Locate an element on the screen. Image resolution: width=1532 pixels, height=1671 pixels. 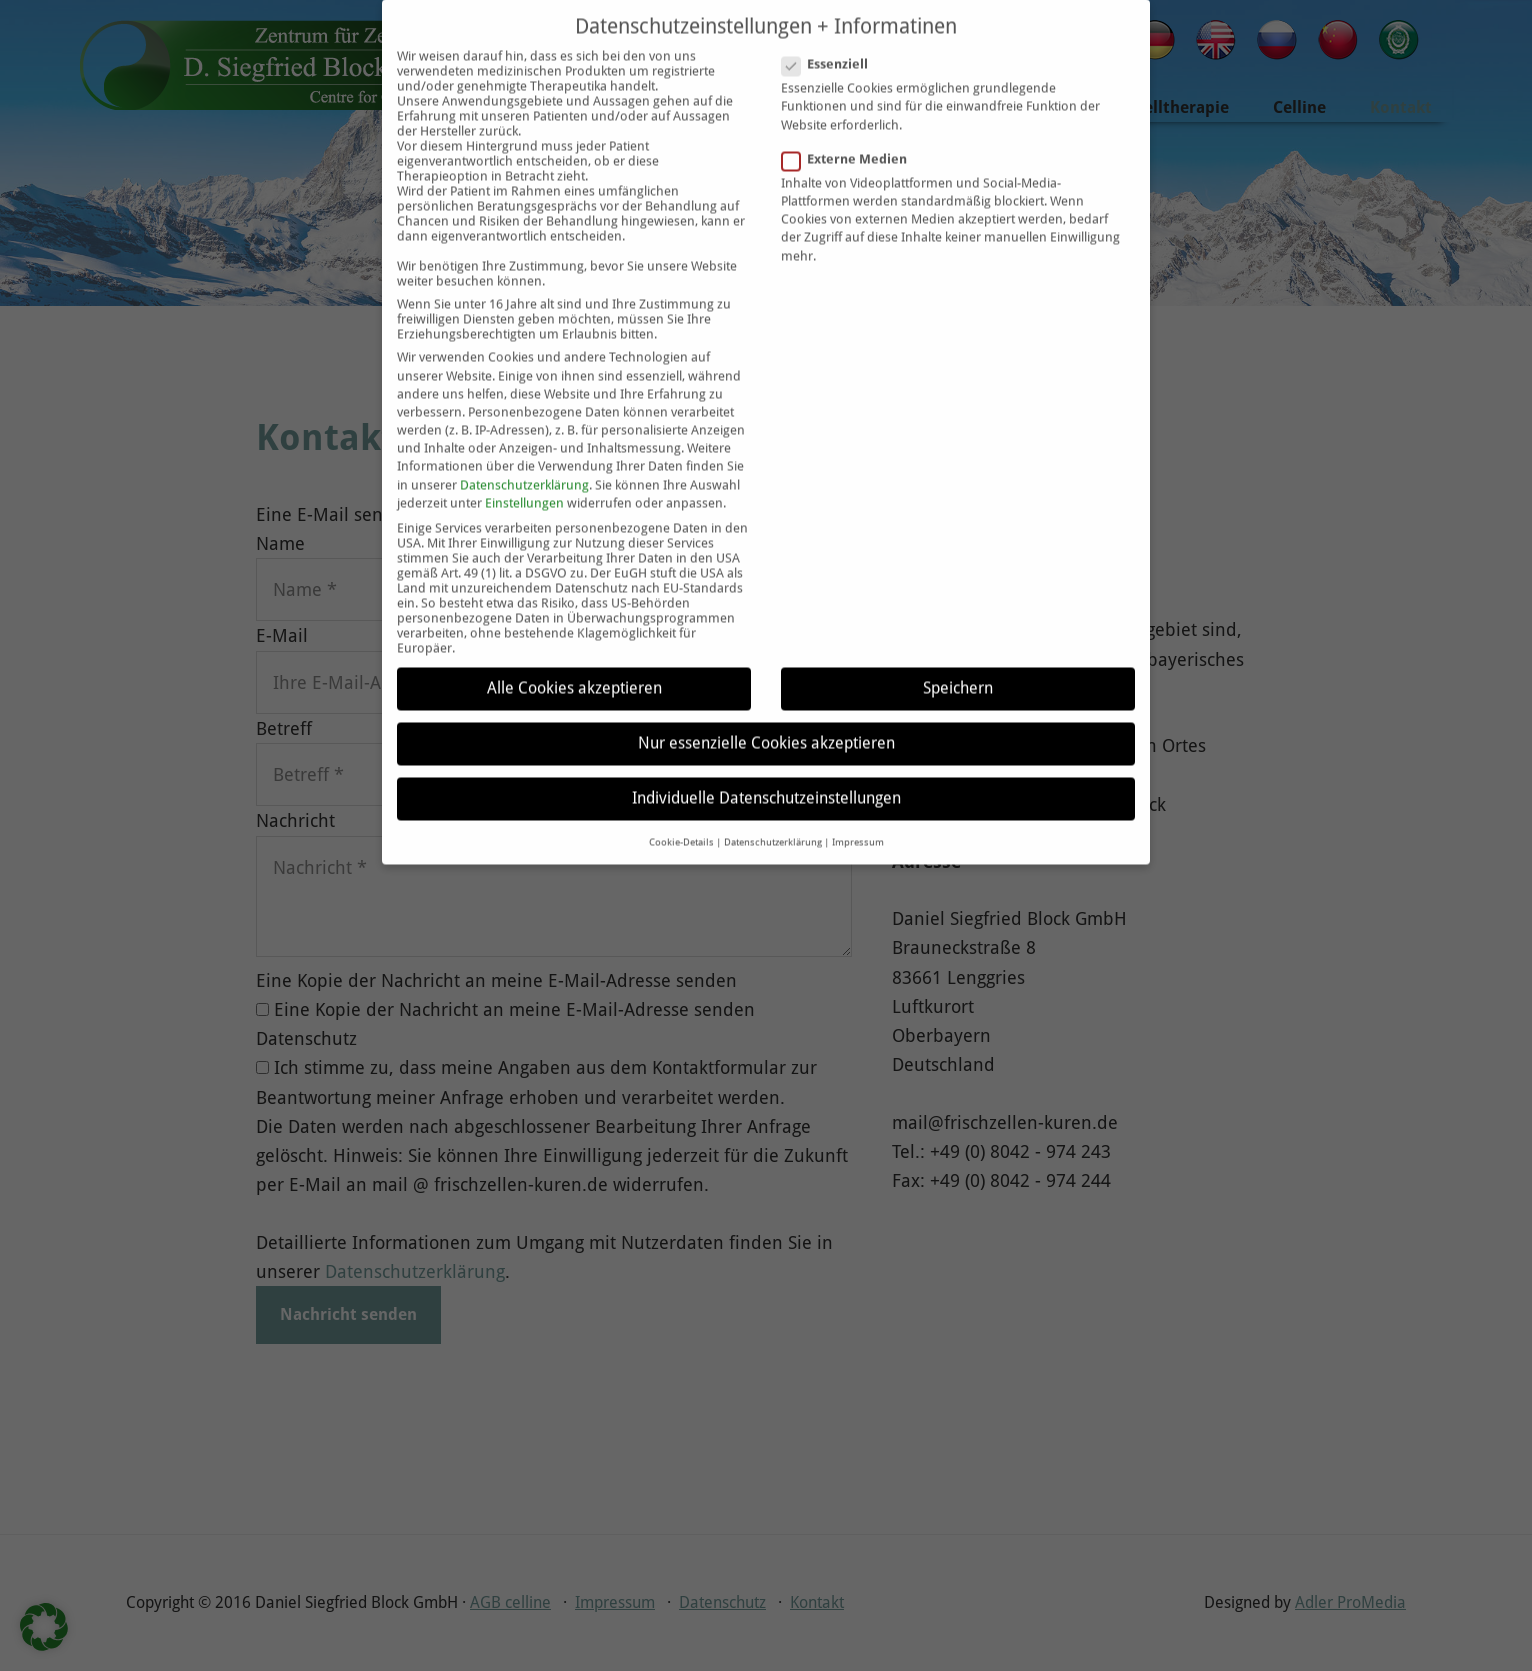
Datenschutzerklärung is located at coordinates (524, 450).